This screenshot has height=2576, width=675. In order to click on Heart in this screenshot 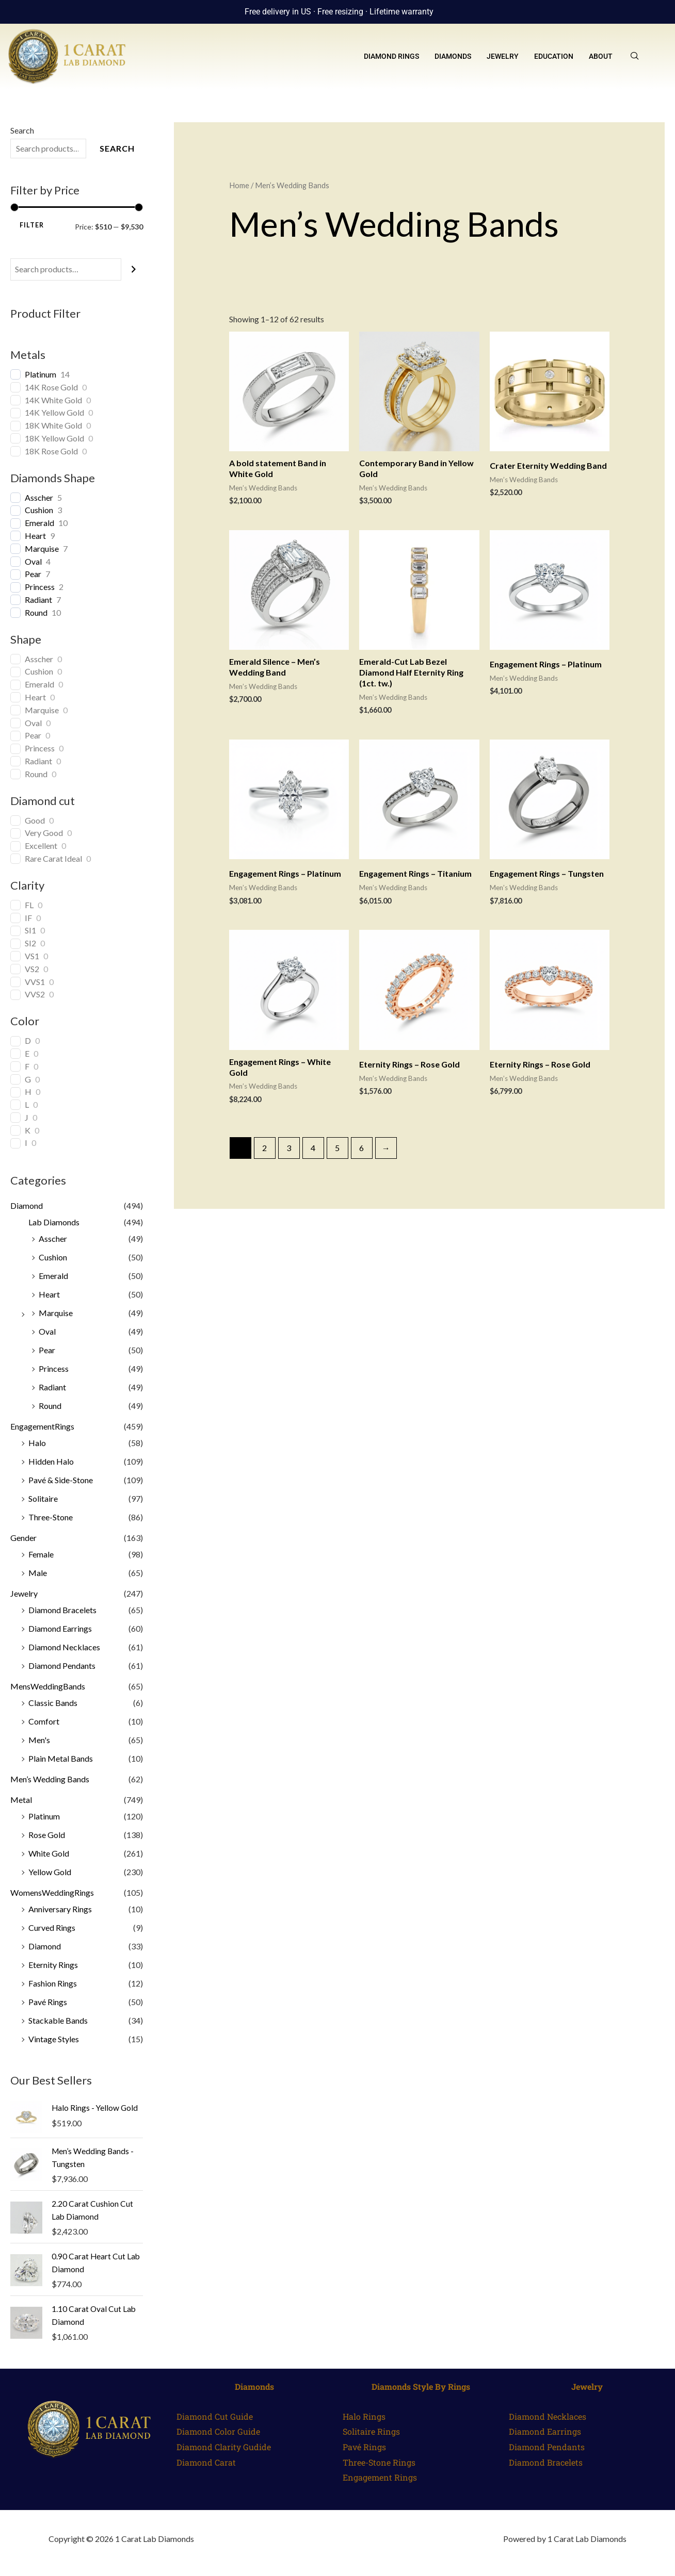, I will do `click(35, 535)`.